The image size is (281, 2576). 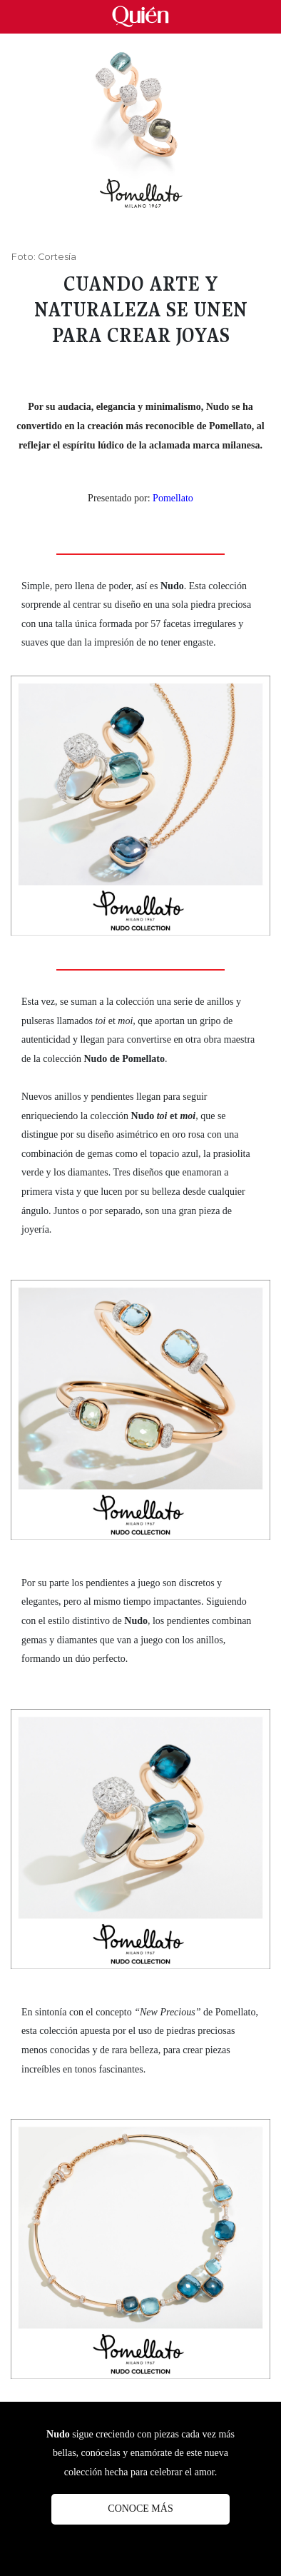 I want to click on Pomellato, so click(x=173, y=498).